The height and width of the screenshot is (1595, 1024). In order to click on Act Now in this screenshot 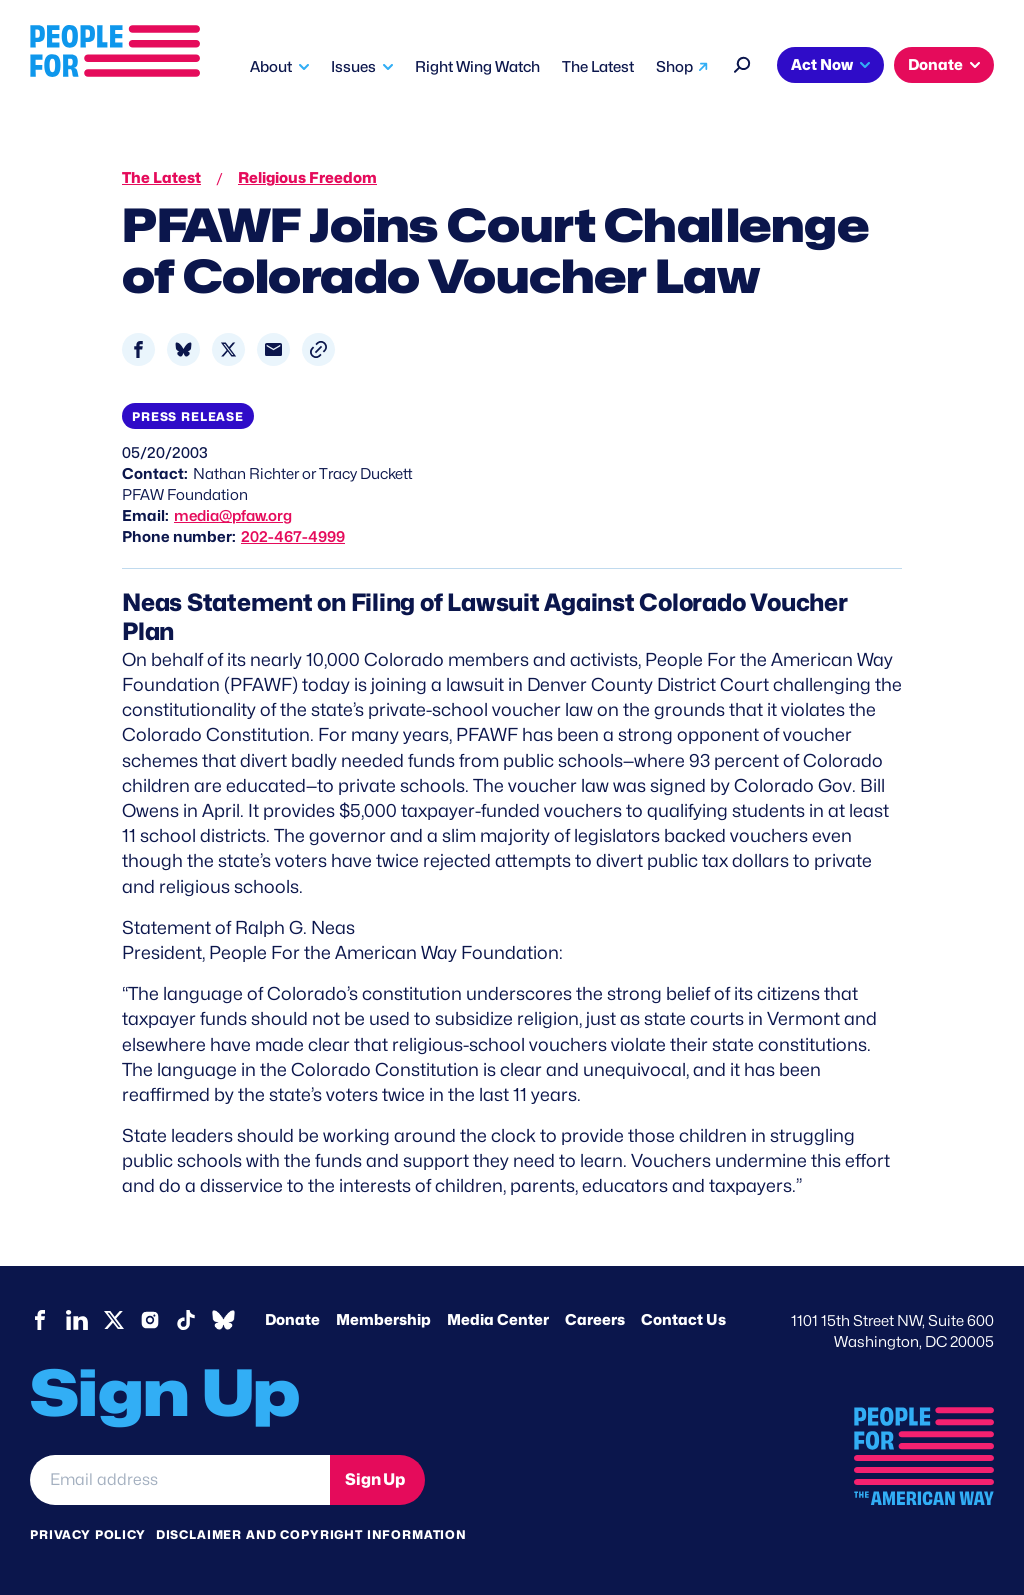, I will do `click(822, 65)`.